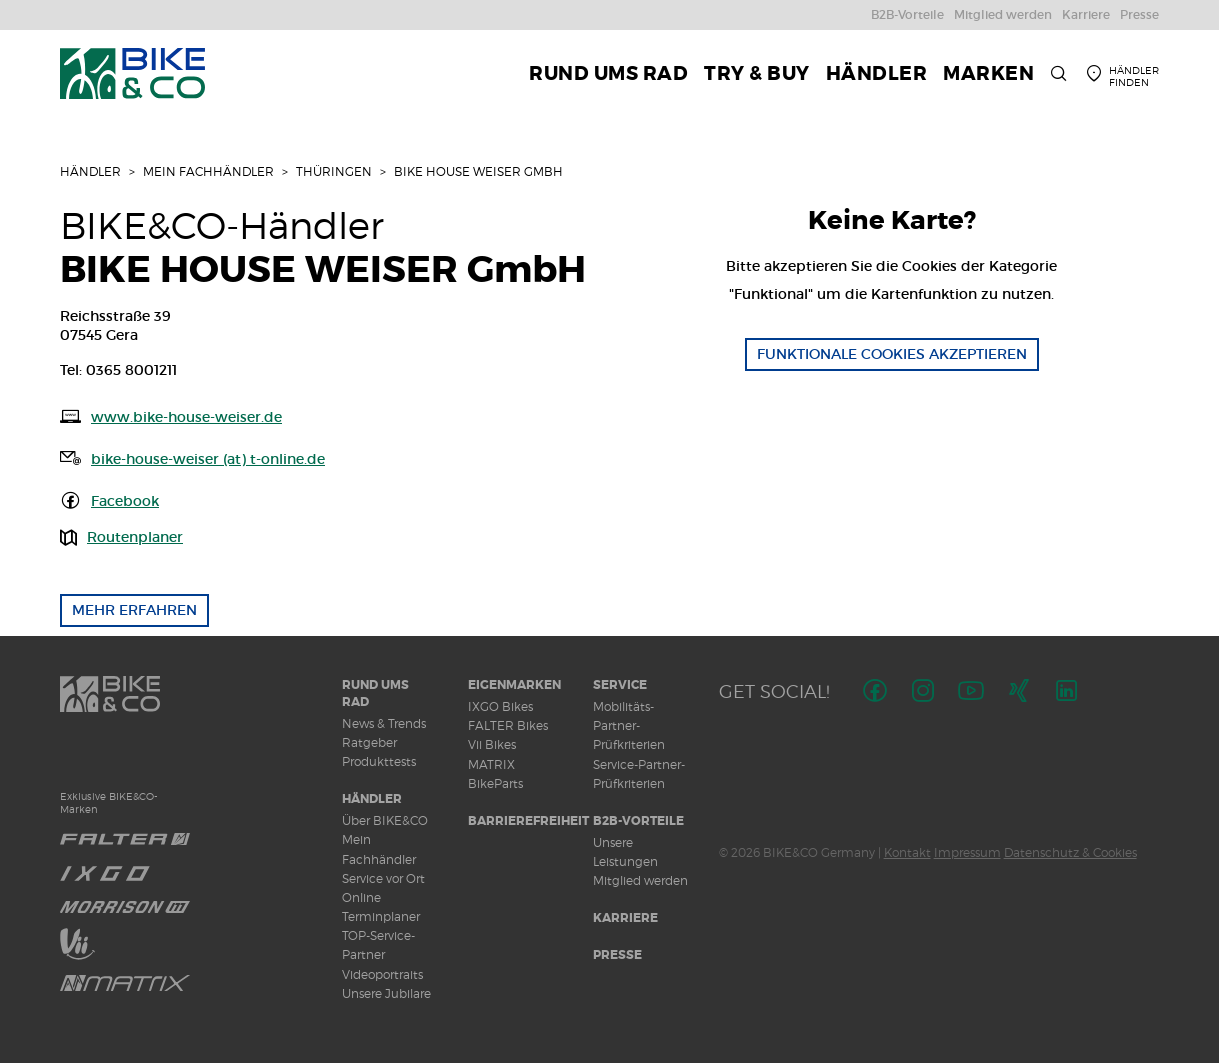  I want to click on Routenplaner, so click(135, 537).